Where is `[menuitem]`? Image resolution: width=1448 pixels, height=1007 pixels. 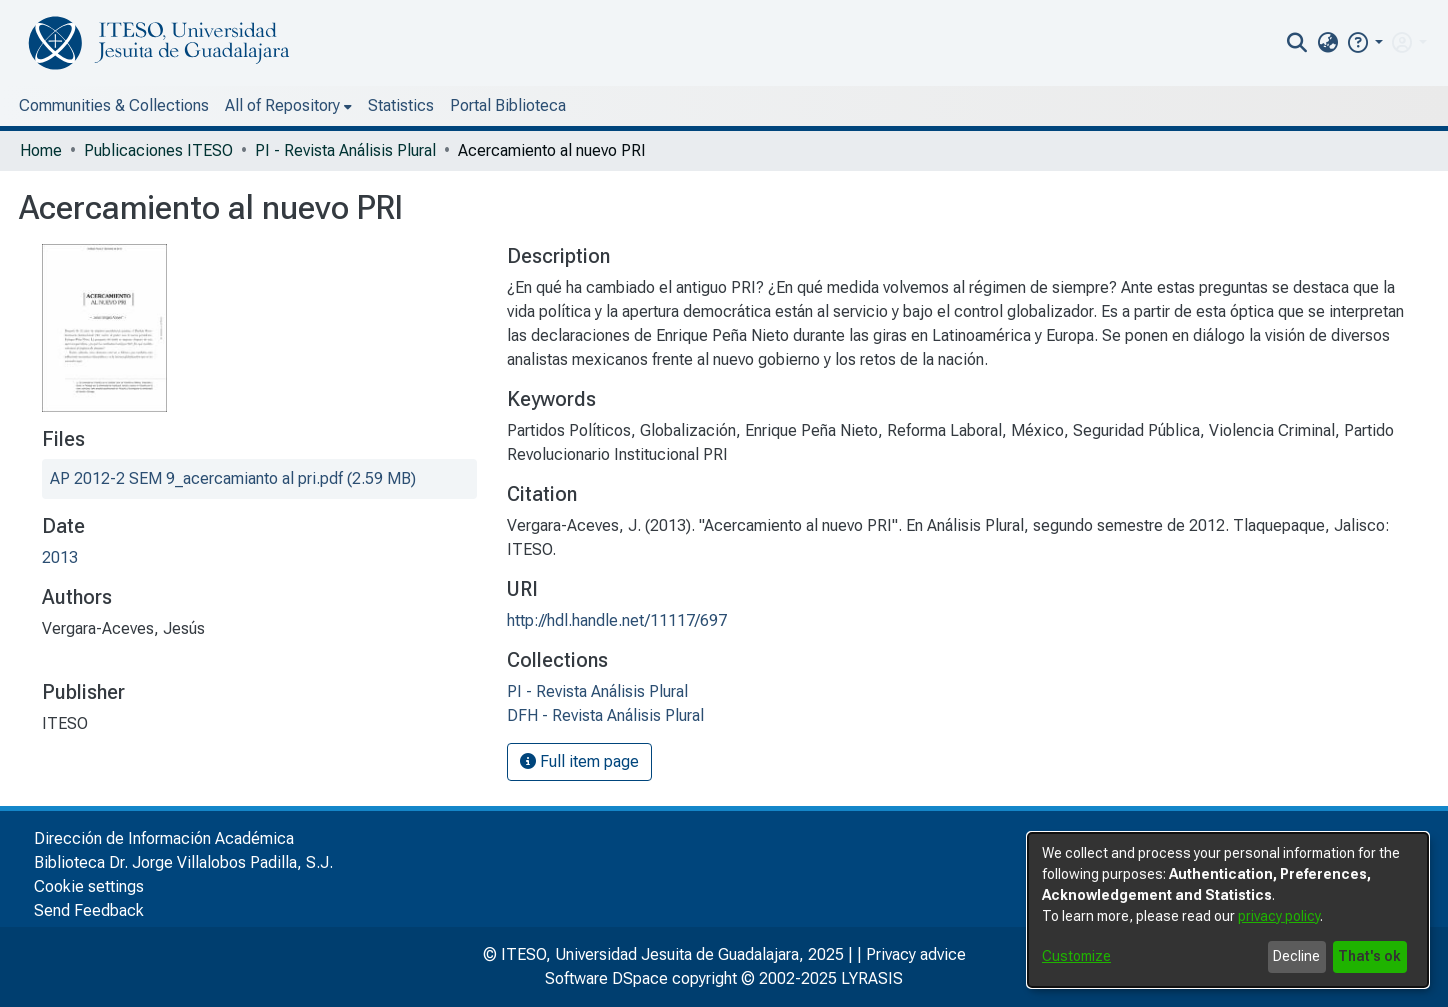
[menuitem] is located at coordinates (1327, 43).